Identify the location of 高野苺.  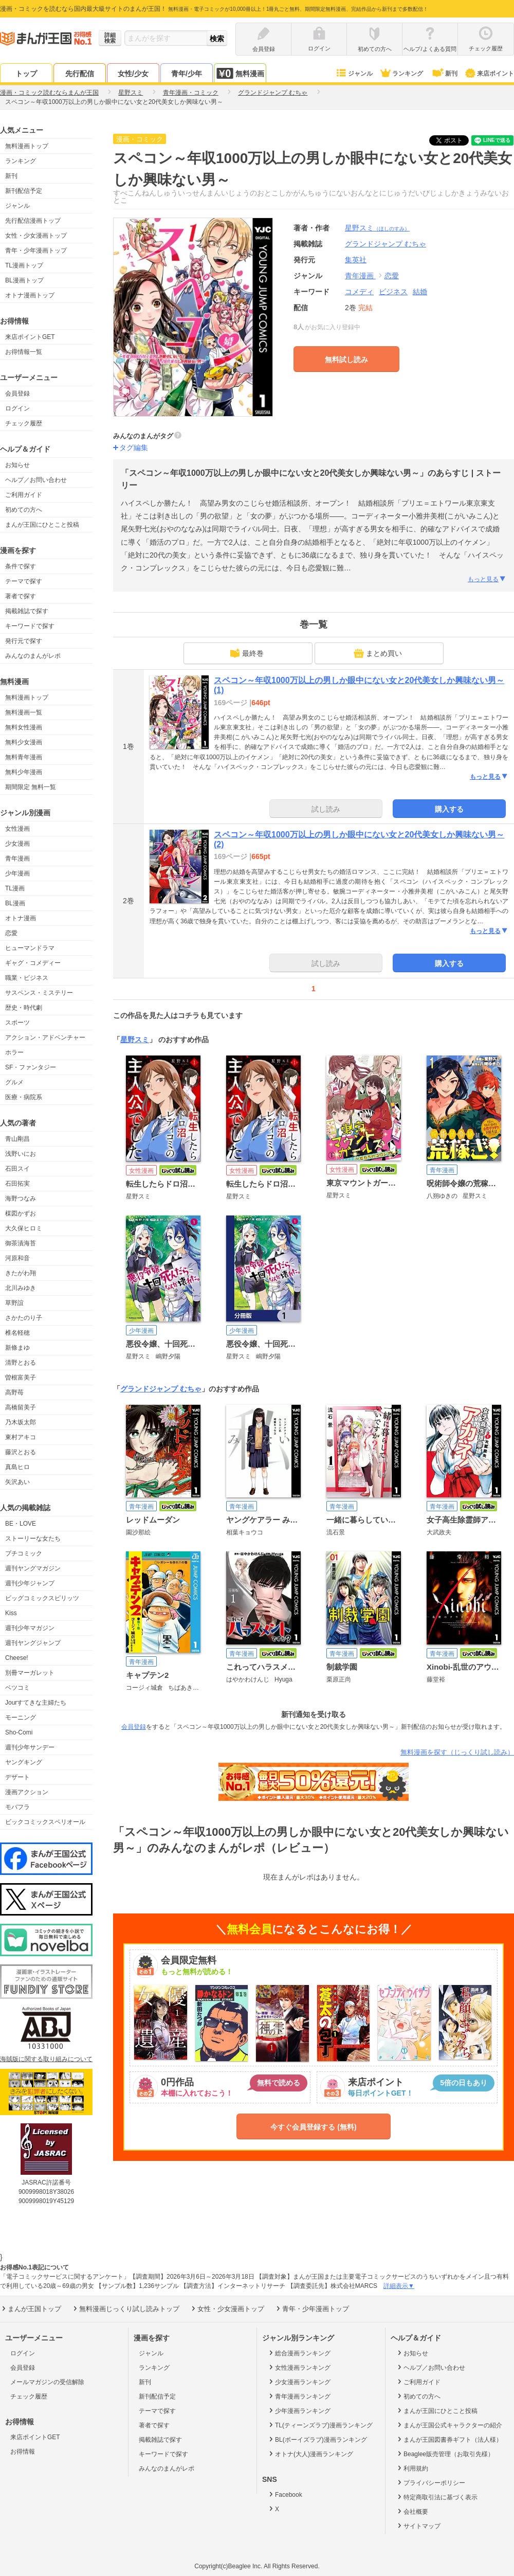
(14, 1392).